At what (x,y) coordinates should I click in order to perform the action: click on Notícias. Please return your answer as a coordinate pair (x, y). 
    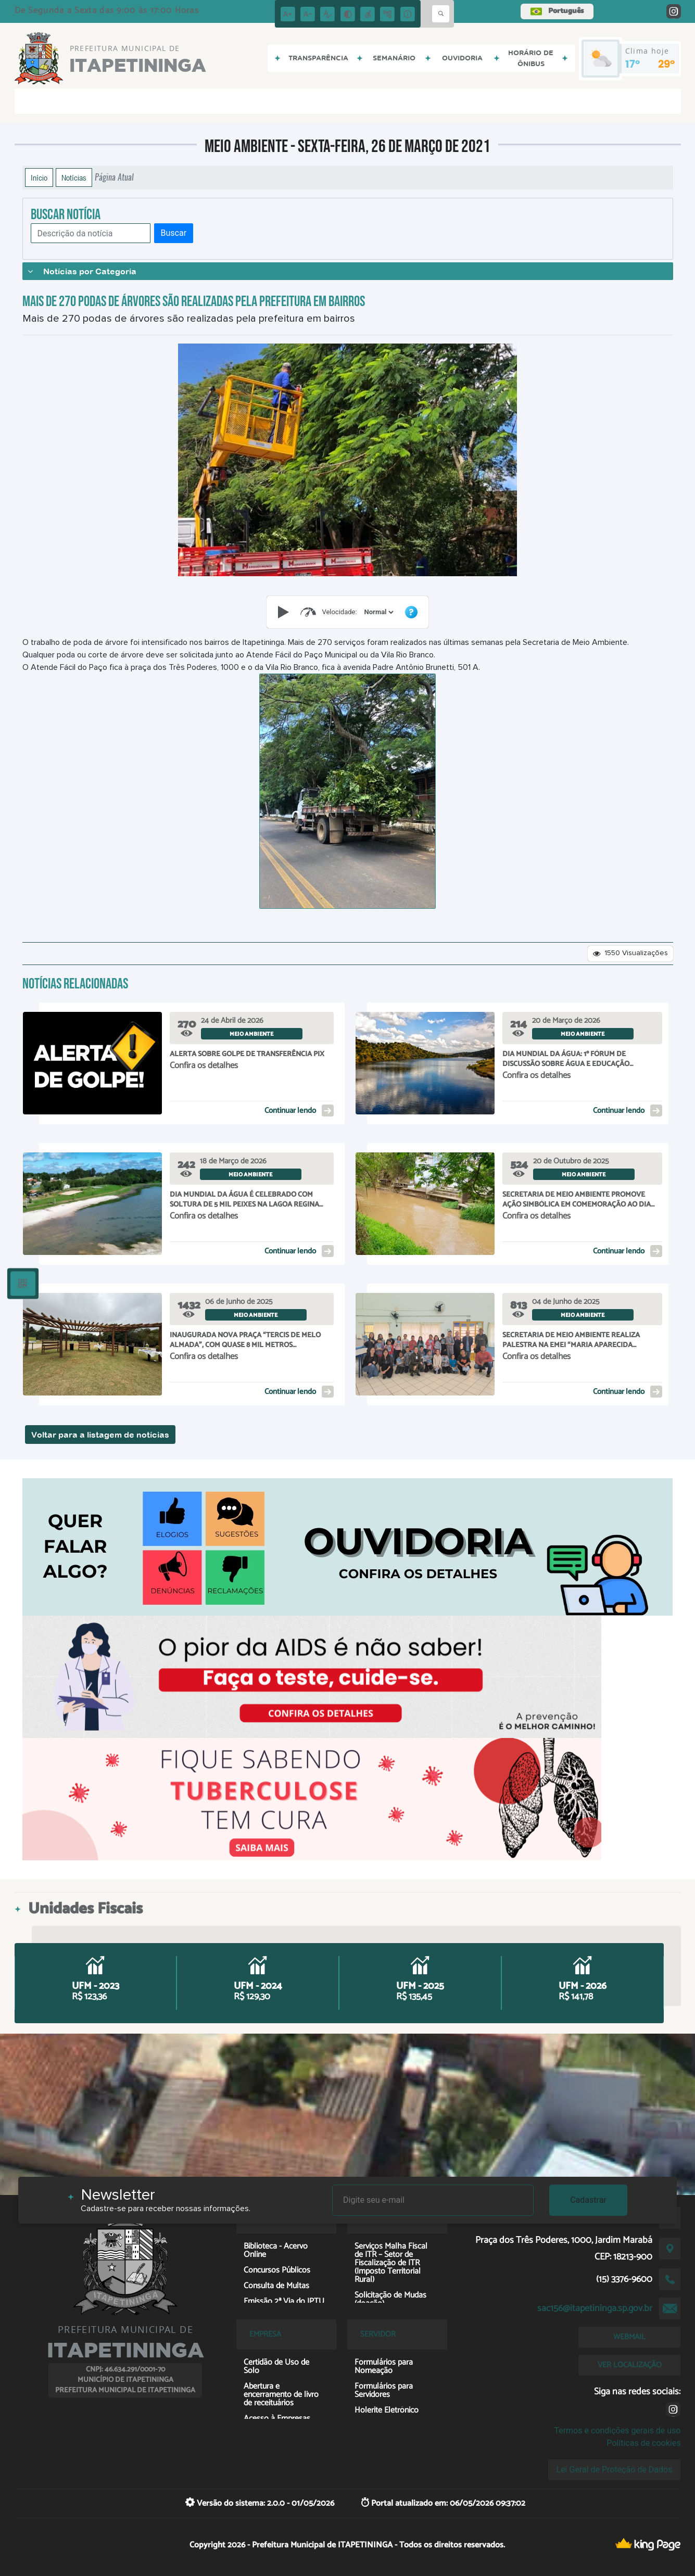
    Looking at the image, I should click on (73, 177).